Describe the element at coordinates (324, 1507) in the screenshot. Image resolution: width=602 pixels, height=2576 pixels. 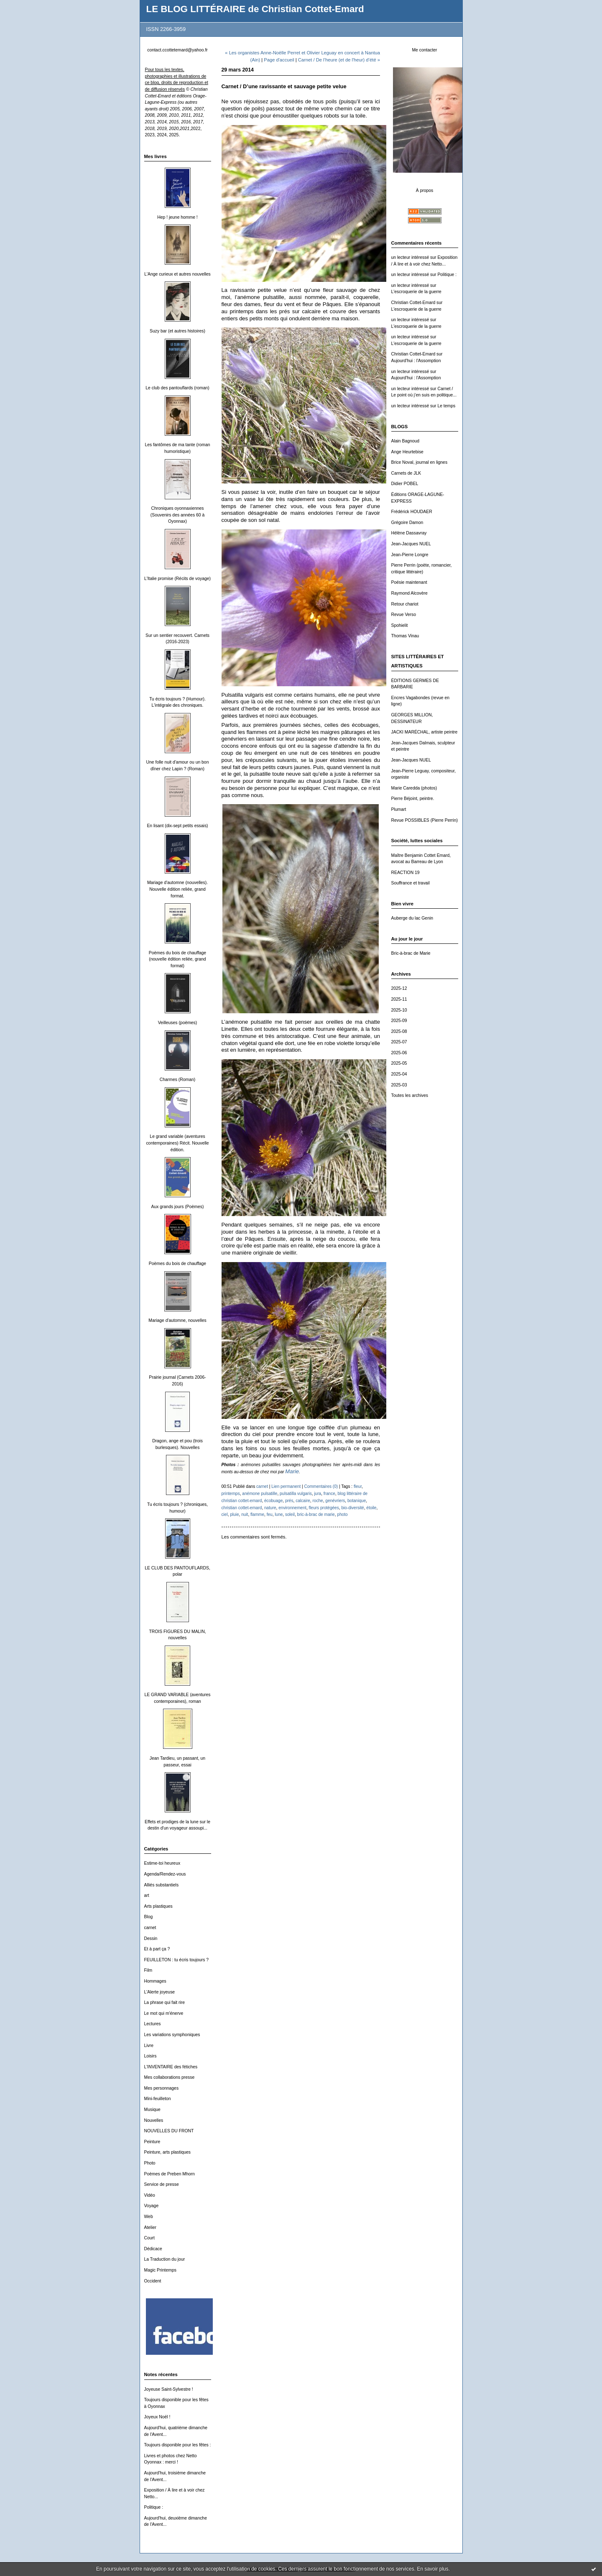
I see `fleurs protégées` at that location.